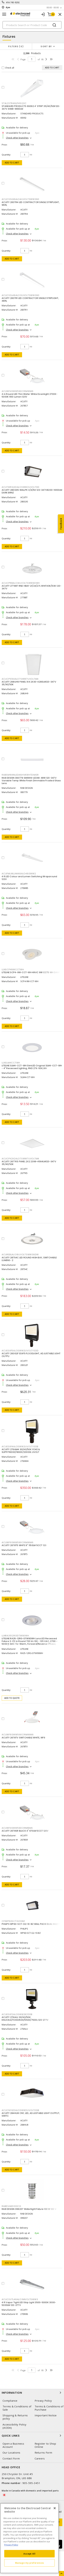 This screenshot has height=2576, width=64. I want to click on LLNSLM4CCTWH, so click(11, 1062).